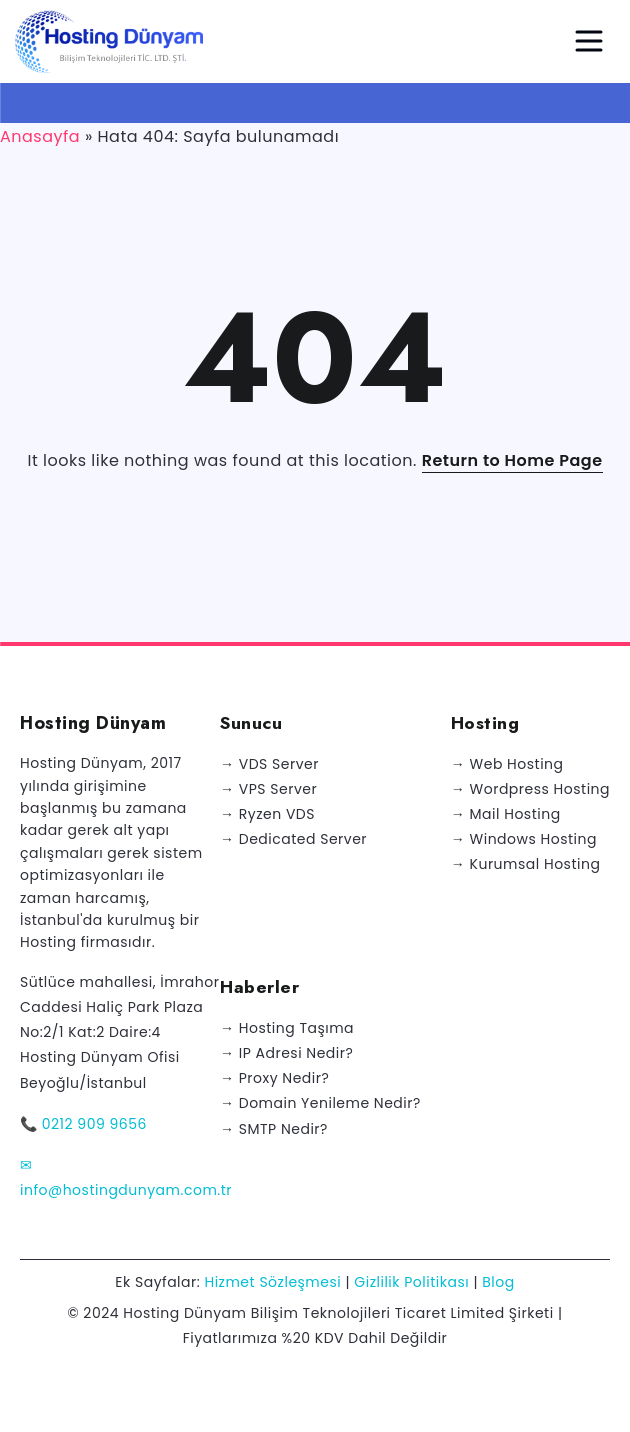 This screenshot has height=1432, width=630. I want to click on → Wordpress Hosting, so click(530, 789).